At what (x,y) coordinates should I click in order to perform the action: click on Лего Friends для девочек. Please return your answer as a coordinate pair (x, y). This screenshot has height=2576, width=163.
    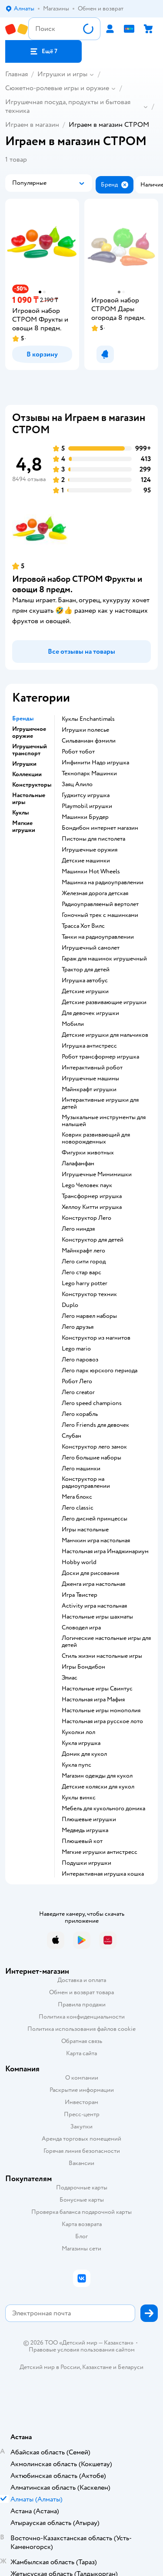
    Looking at the image, I should click on (95, 1425).